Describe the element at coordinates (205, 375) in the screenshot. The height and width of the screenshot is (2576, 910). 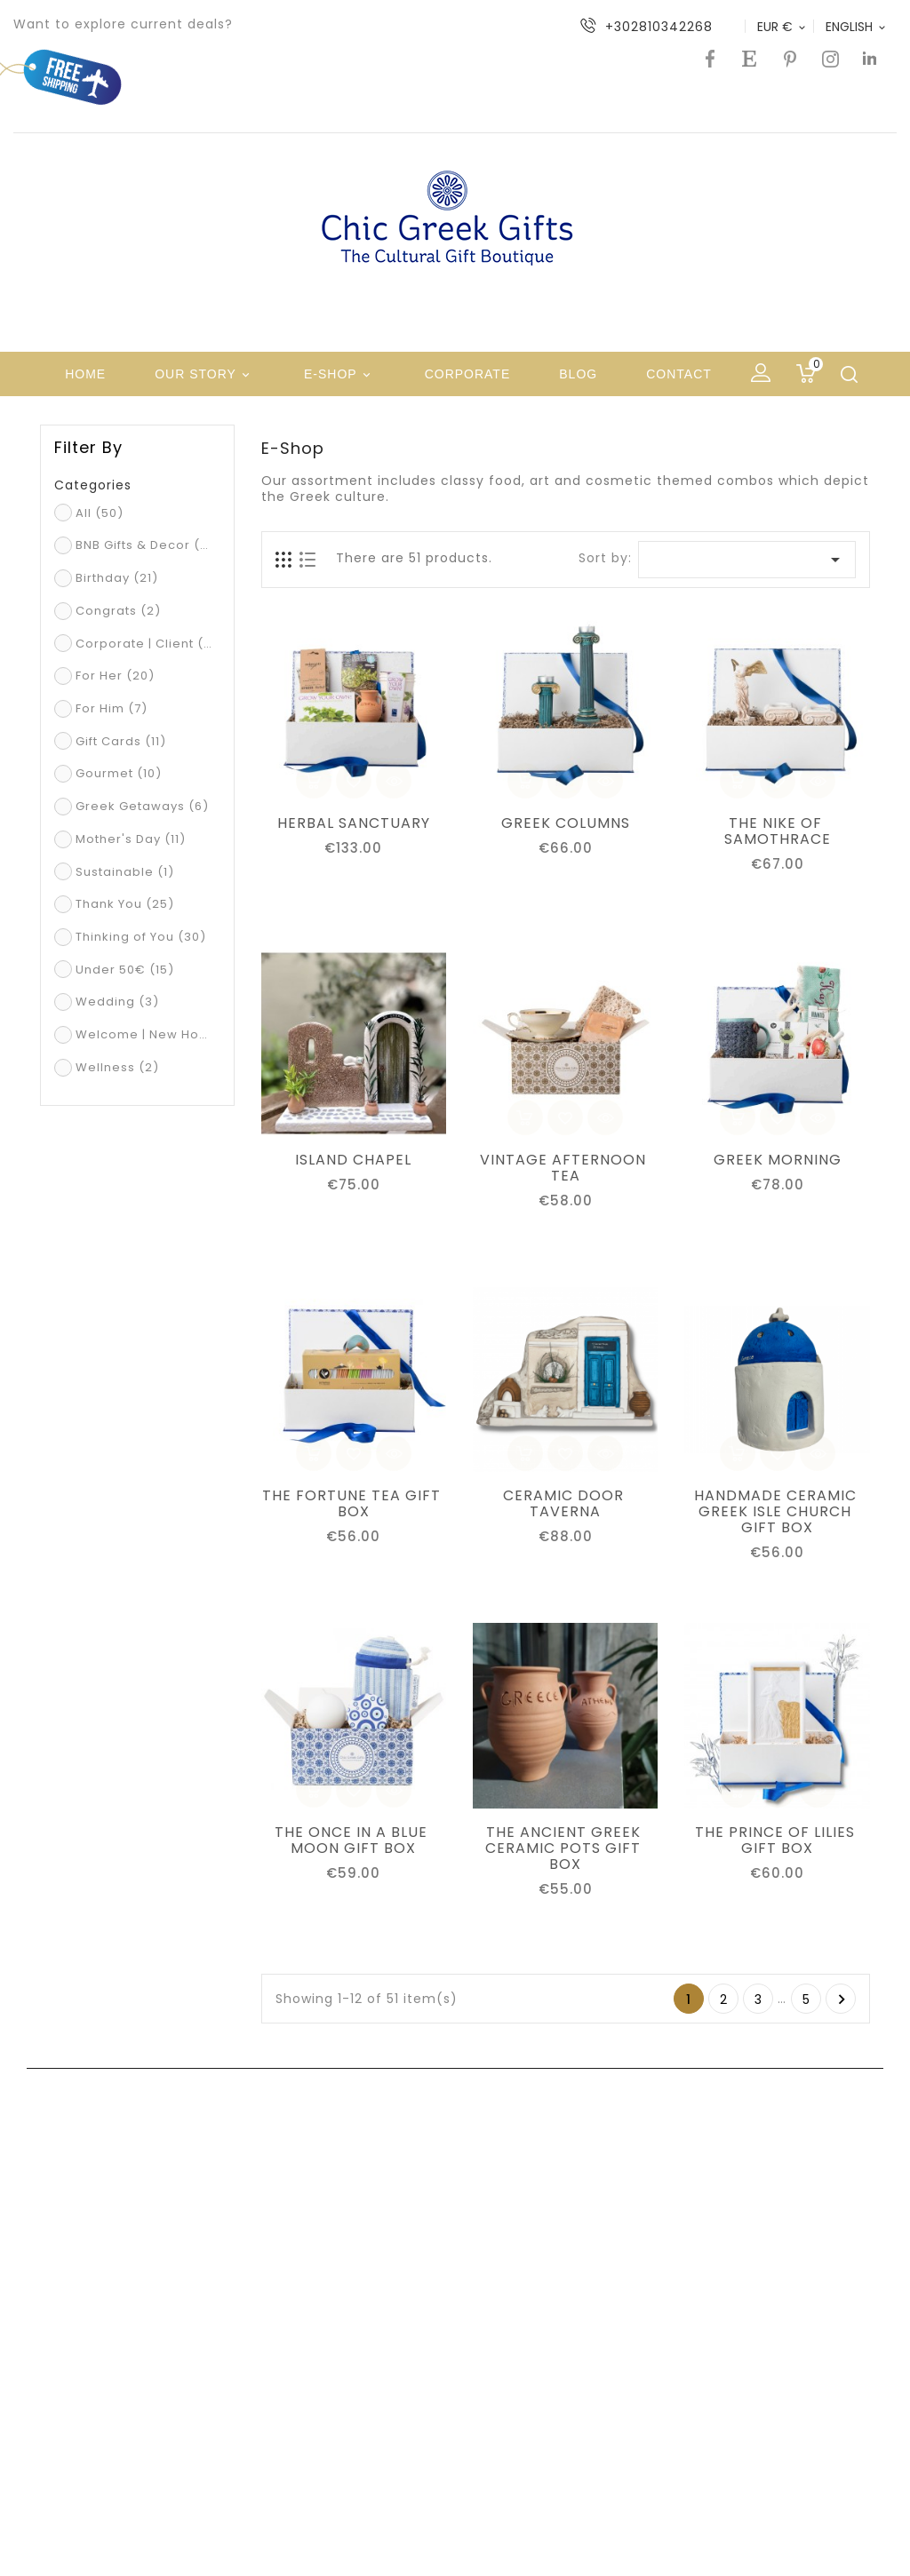
I see `Our Story` at that location.